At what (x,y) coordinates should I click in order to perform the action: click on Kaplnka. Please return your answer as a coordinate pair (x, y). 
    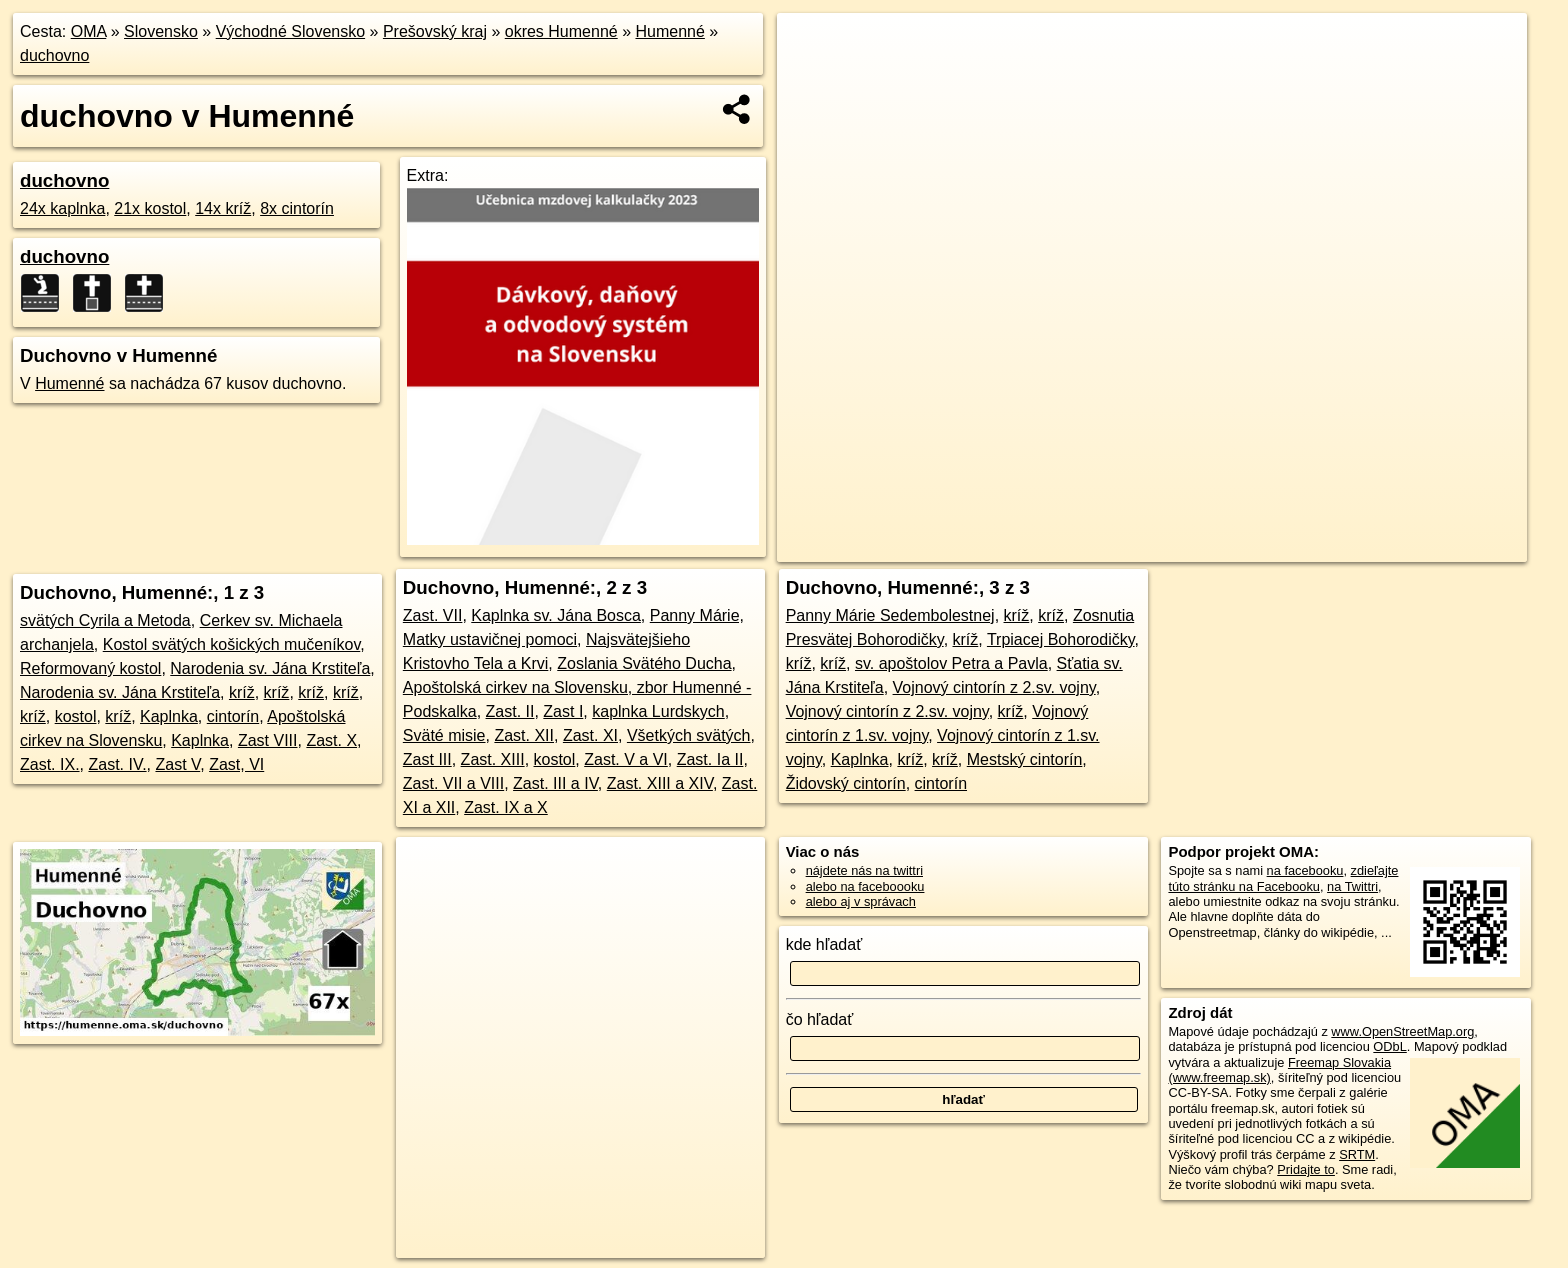
    Looking at the image, I should click on (169, 716).